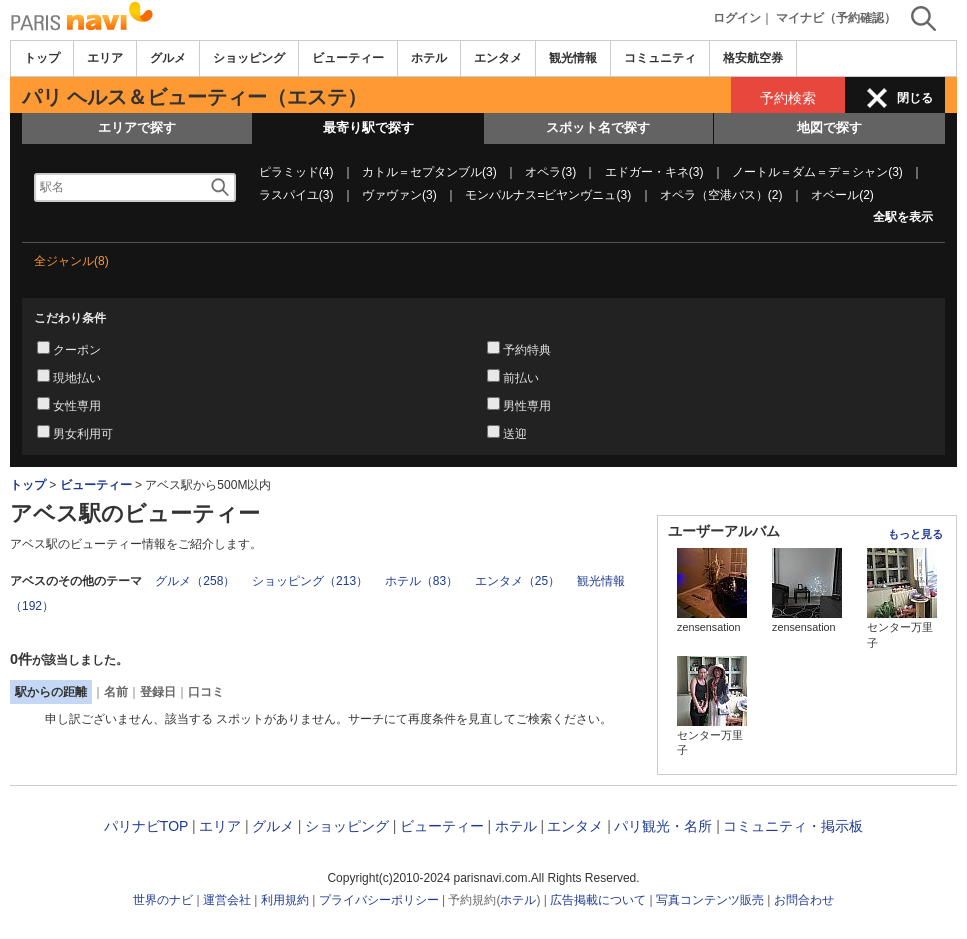 The width and height of the screenshot is (967, 939). Describe the element at coordinates (77, 350) in the screenshot. I see `クーポン` at that location.